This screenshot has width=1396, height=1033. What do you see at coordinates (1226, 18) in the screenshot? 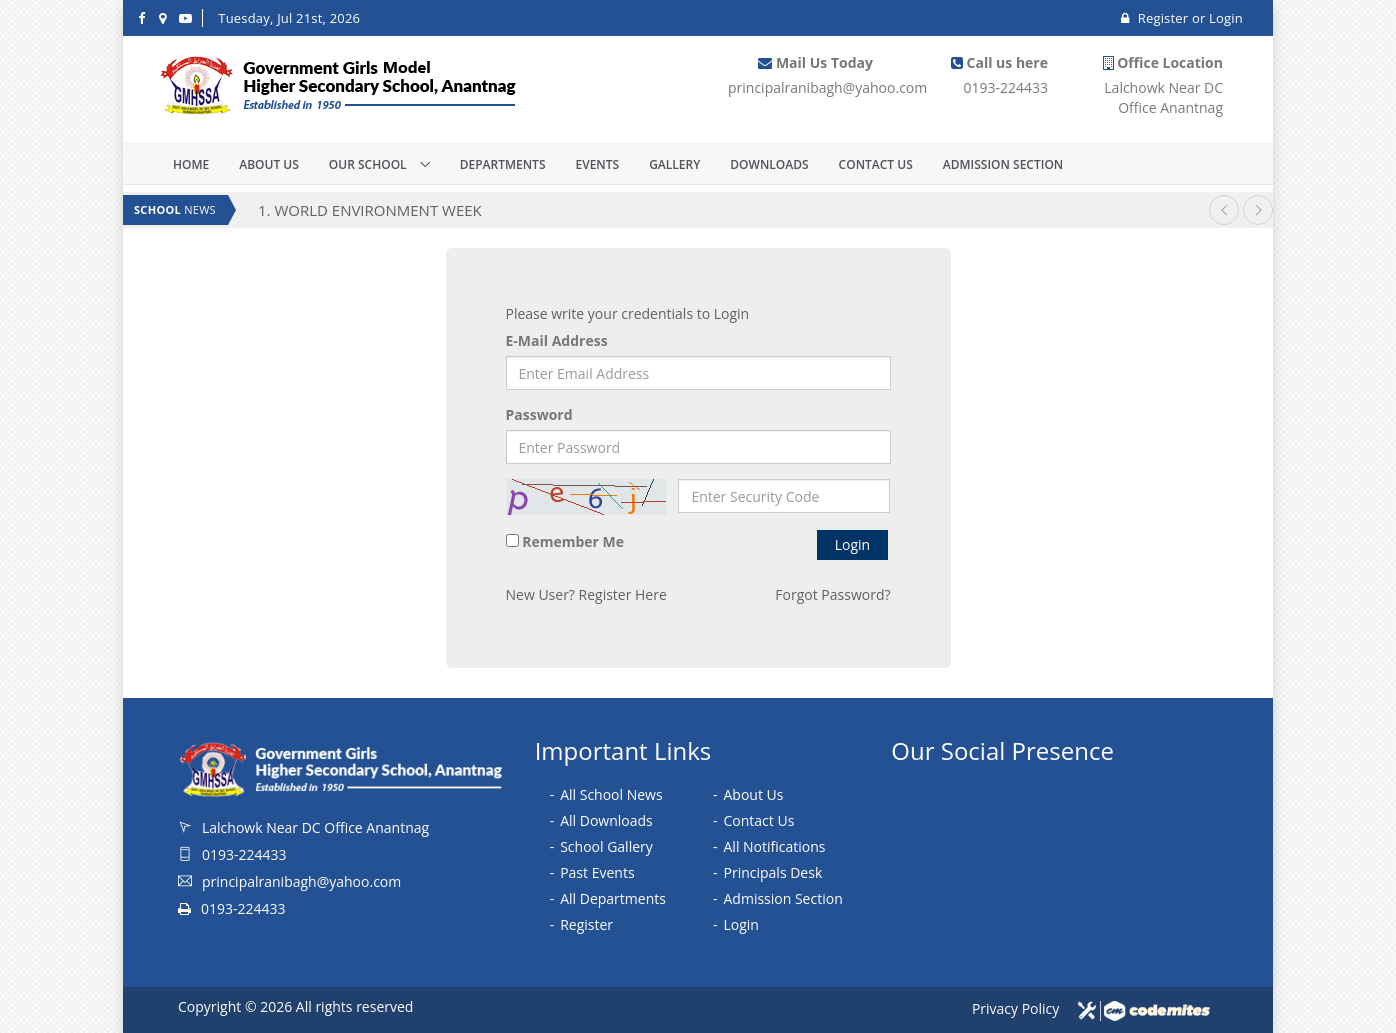
I see `Login` at bounding box center [1226, 18].